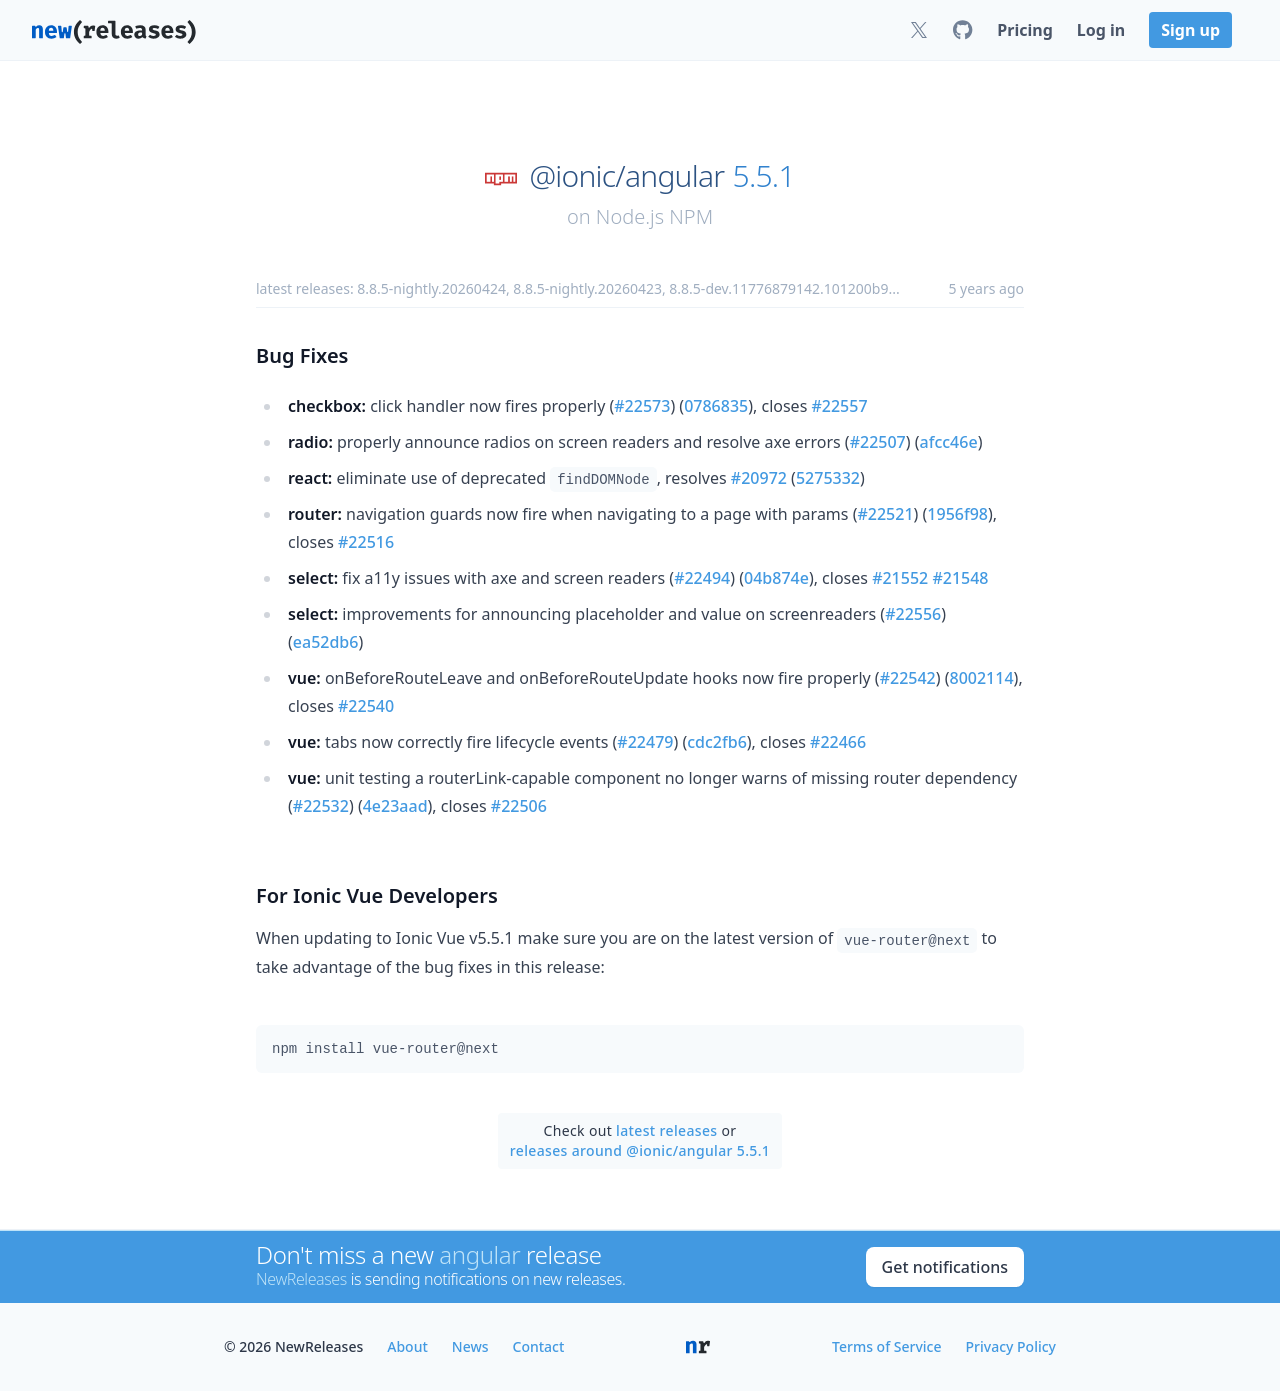  Describe the element at coordinates (839, 406) in the screenshot. I see `#22557` at that location.